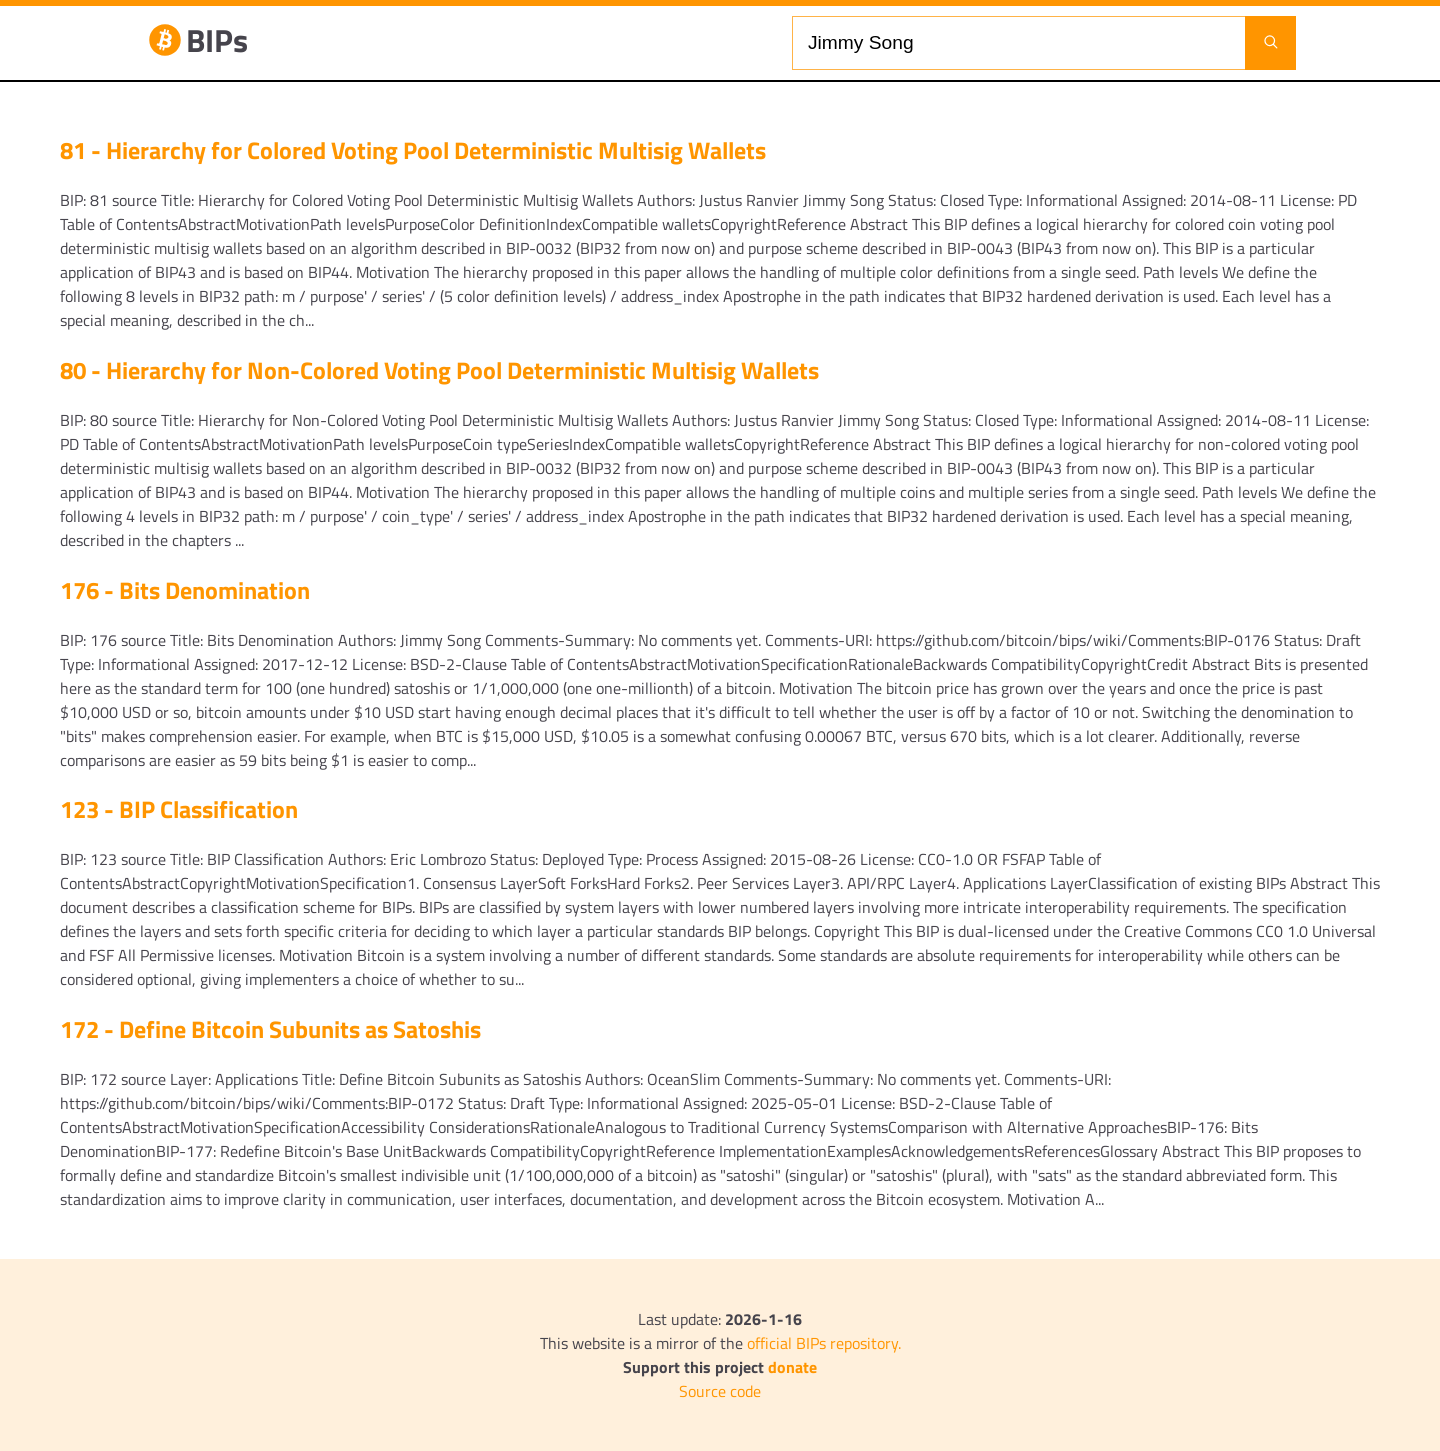  What do you see at coordinates (824, 1343) in the screenshot?
I see `official BIPs repository.` at bounding box center [824, 1343].